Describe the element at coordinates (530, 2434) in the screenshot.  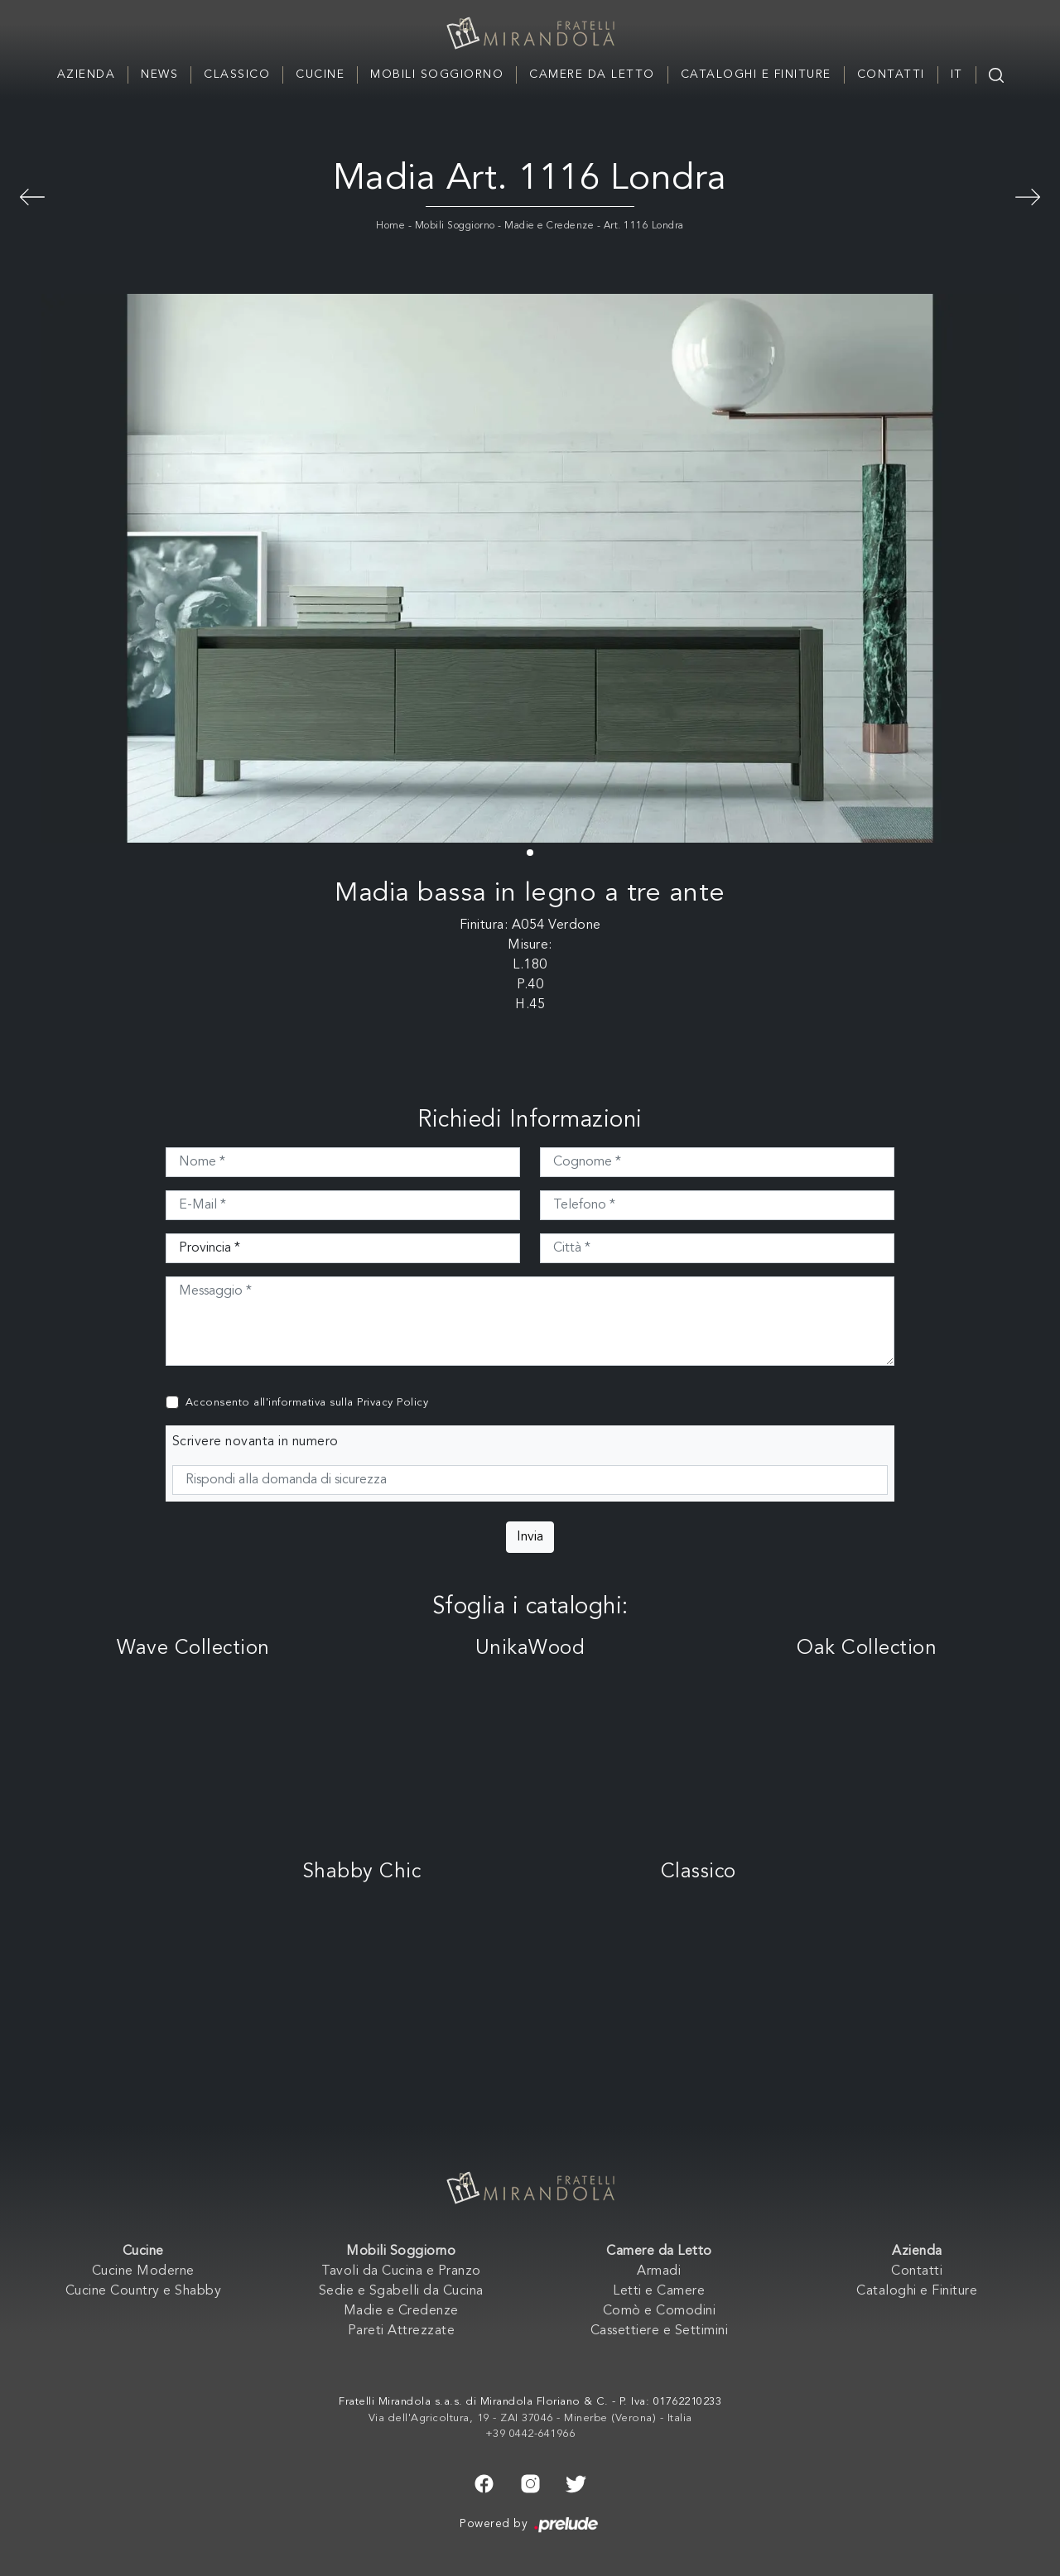
I see `+39 0442-641966` at that location.